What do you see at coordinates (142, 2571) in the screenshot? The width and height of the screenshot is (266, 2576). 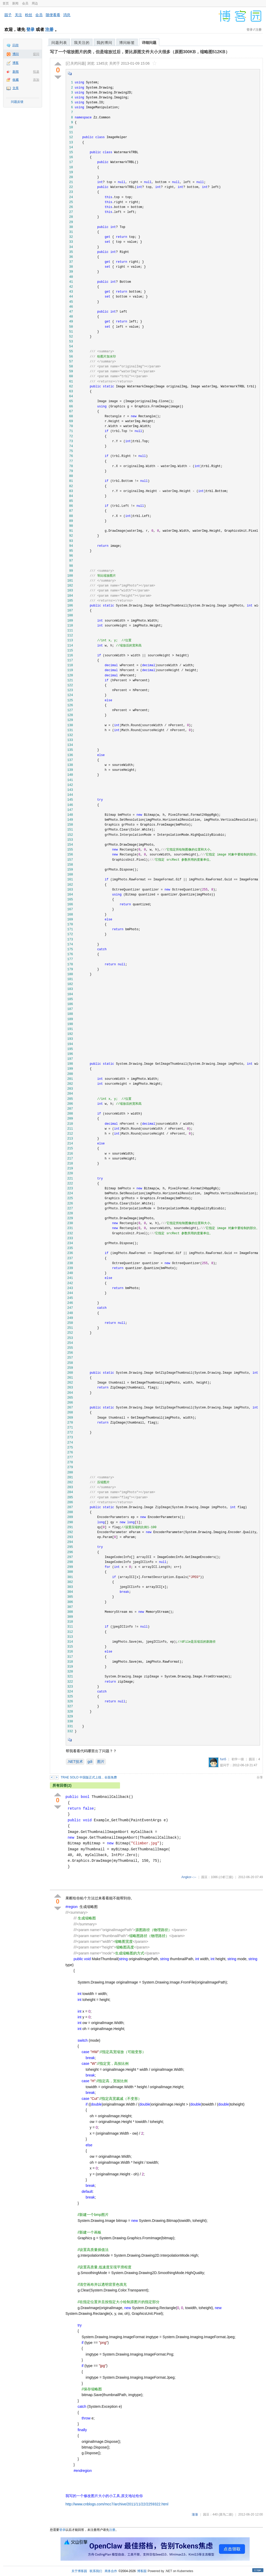 I see `博客园` at bounding box center [142, 2571].